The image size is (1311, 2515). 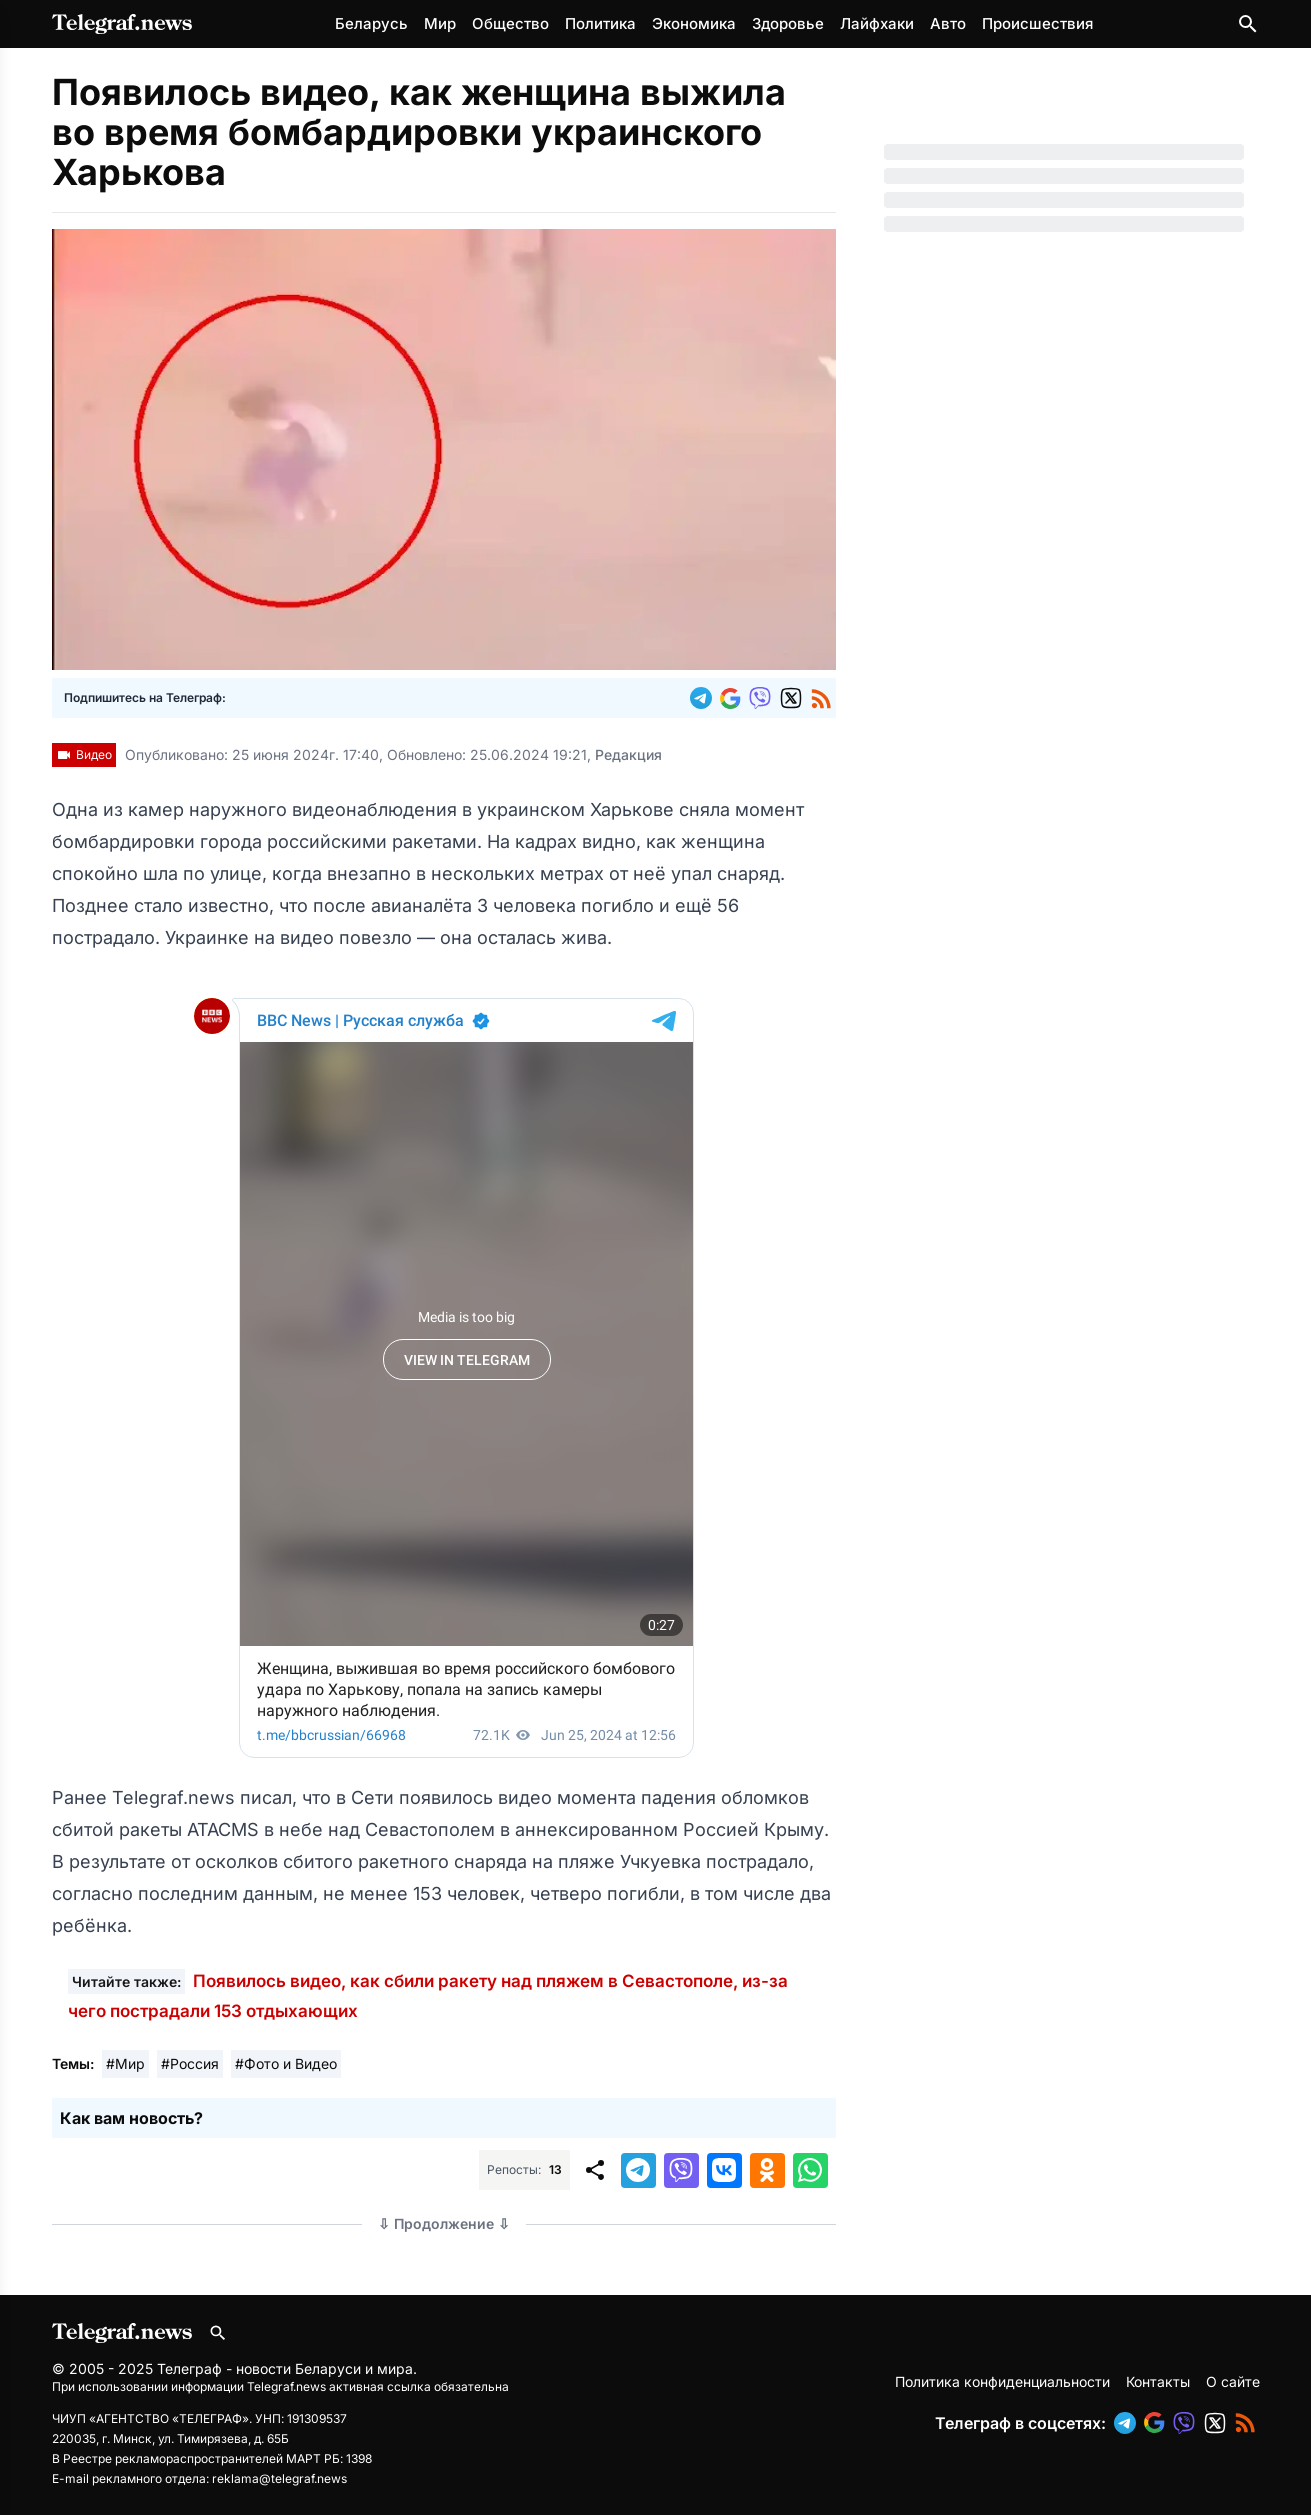 I want to click on Общество, so click(x=510, y=23).